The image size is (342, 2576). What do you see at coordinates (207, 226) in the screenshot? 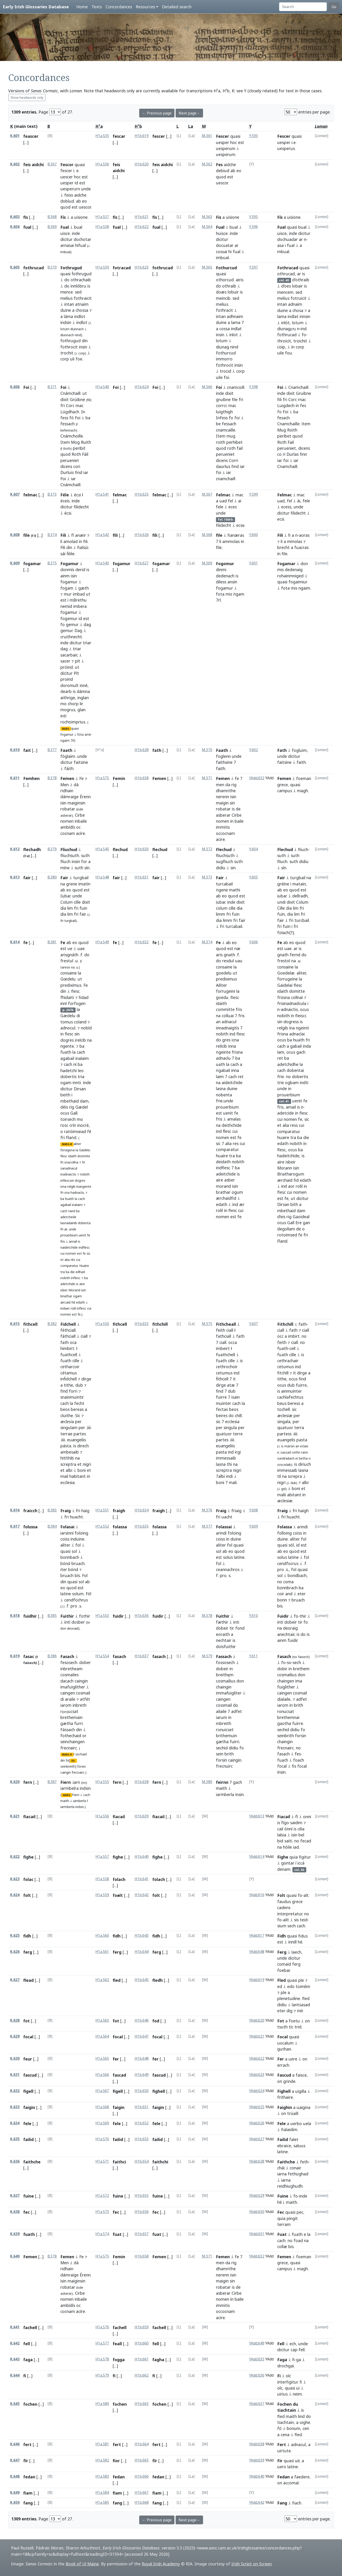
I see `M.364` at bounding box center [207, 226].